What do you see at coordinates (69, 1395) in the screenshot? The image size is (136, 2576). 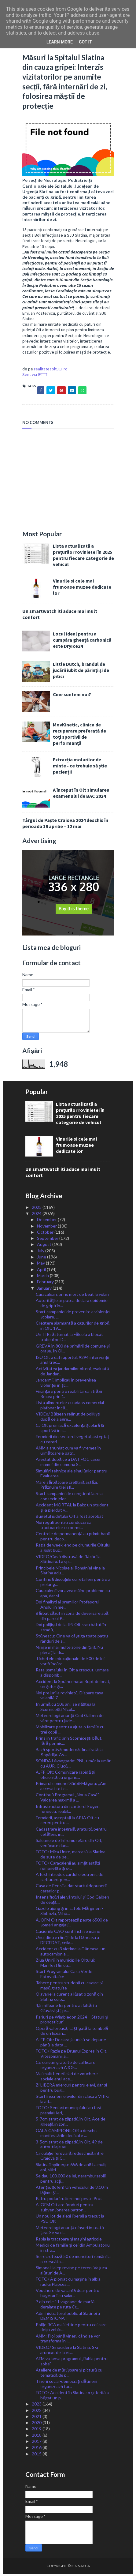 I see `Finanțare pentru reabilitarea străzii Recea prin ”...` at bounding box center [69, 1395].